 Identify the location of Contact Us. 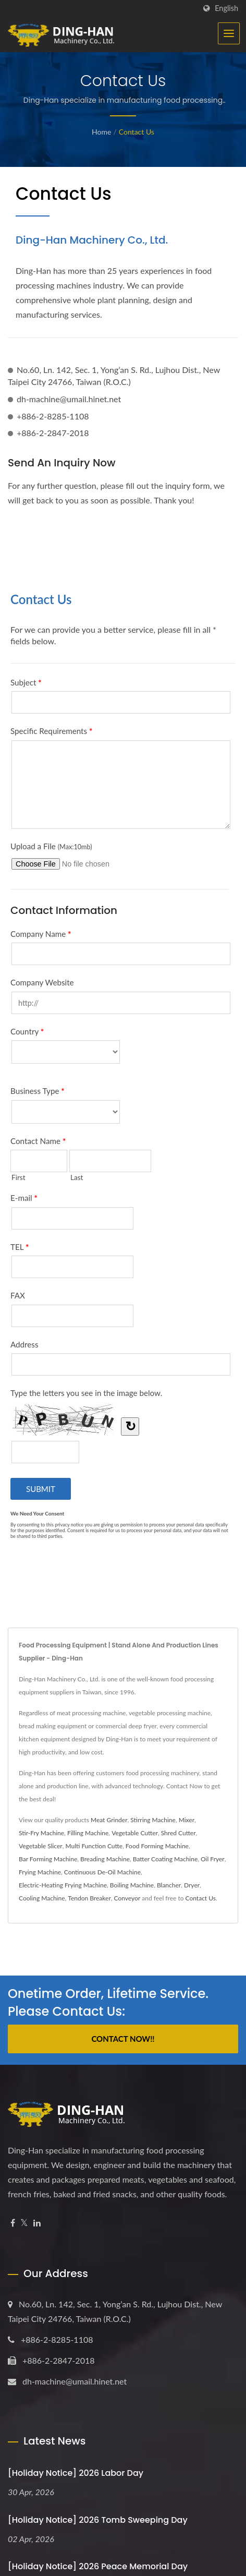
(136, 131).